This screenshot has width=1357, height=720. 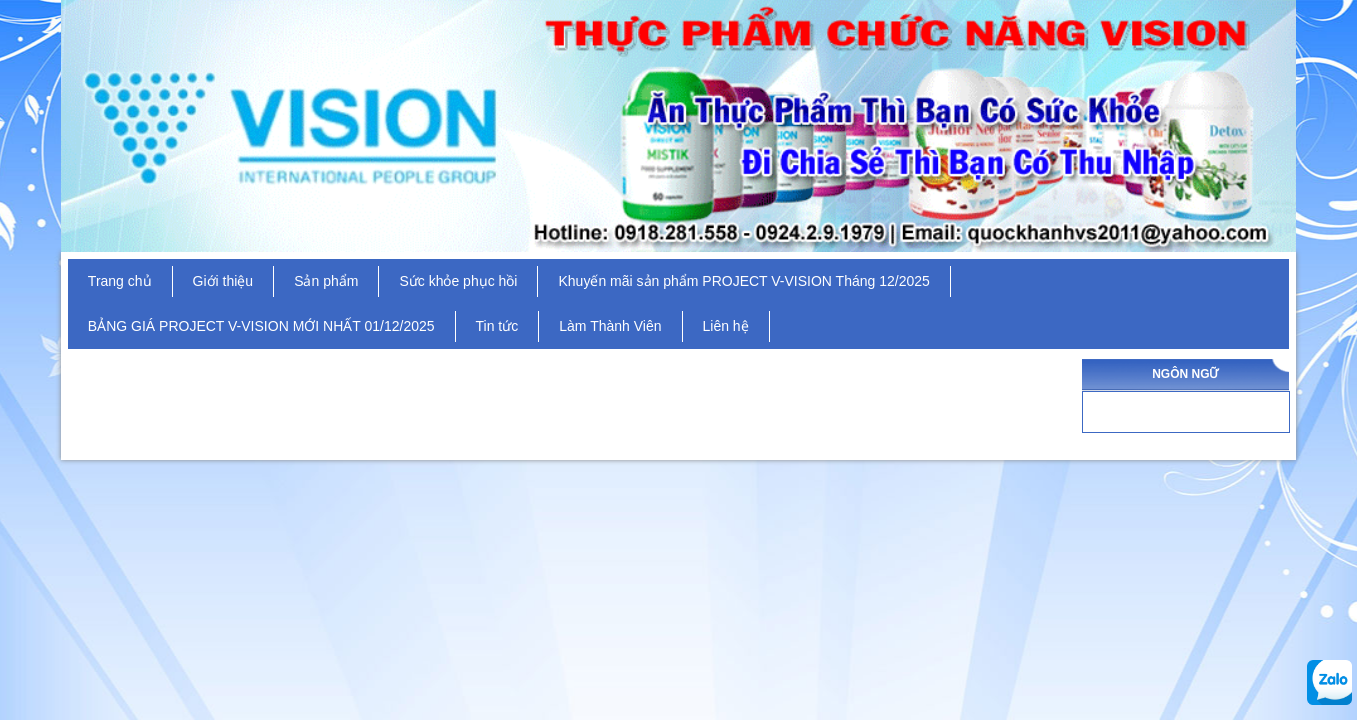 What do you see at coordinates (726, 326) in the screenshot?
I see `Liên hệ` at bounding box center [726, 326].